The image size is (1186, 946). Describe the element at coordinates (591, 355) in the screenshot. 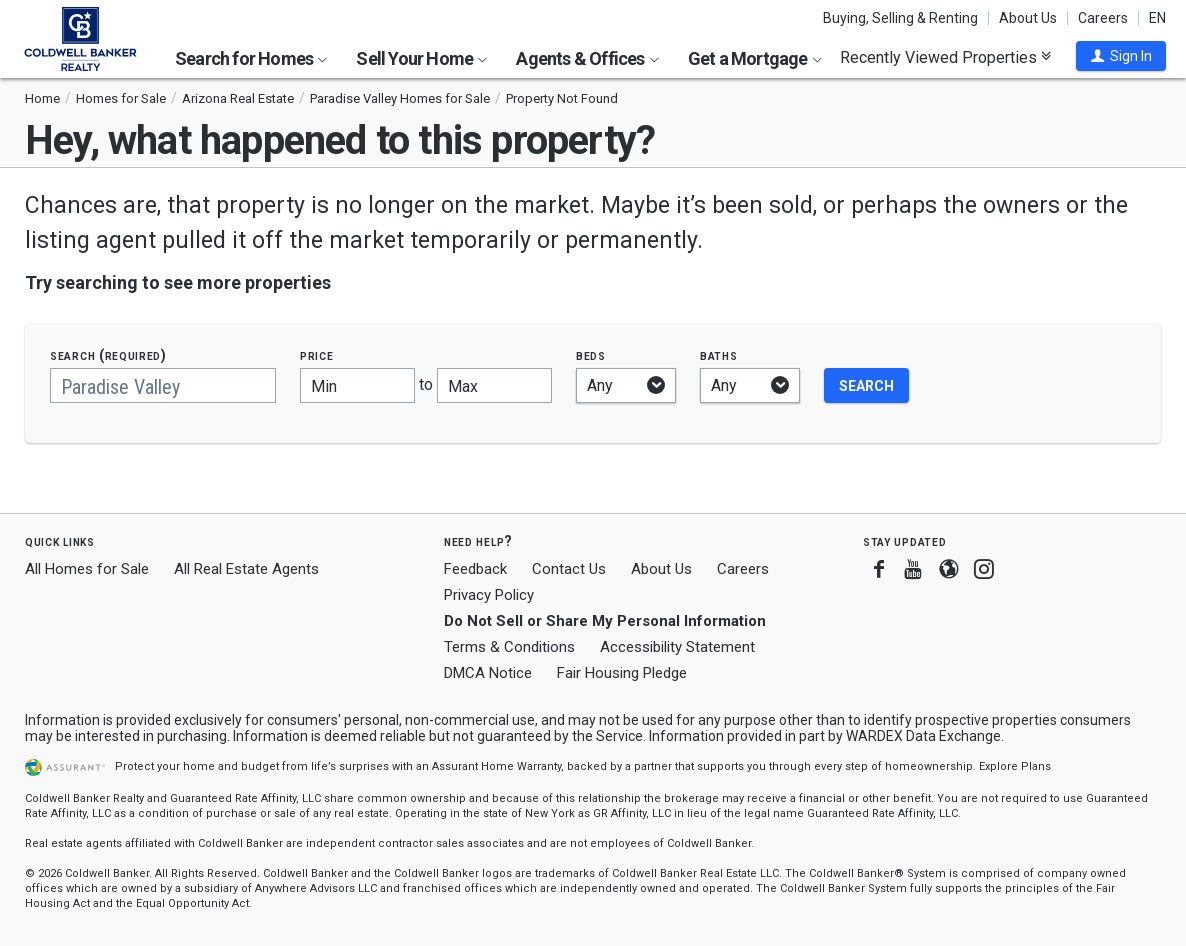

I see `Beds` at that location.